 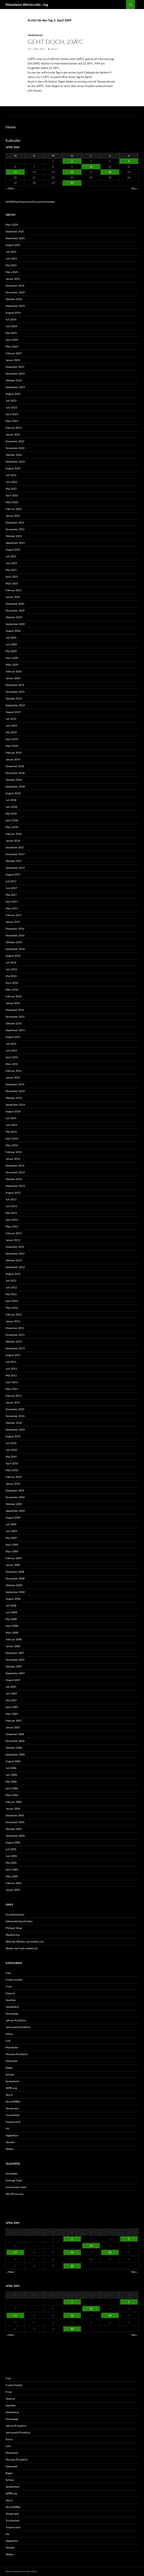 What do you see at coordinates (17, 2054) in the screenshot?
I see `MonatsrÃ¼ckblick` at bounding box center [17, 2054].